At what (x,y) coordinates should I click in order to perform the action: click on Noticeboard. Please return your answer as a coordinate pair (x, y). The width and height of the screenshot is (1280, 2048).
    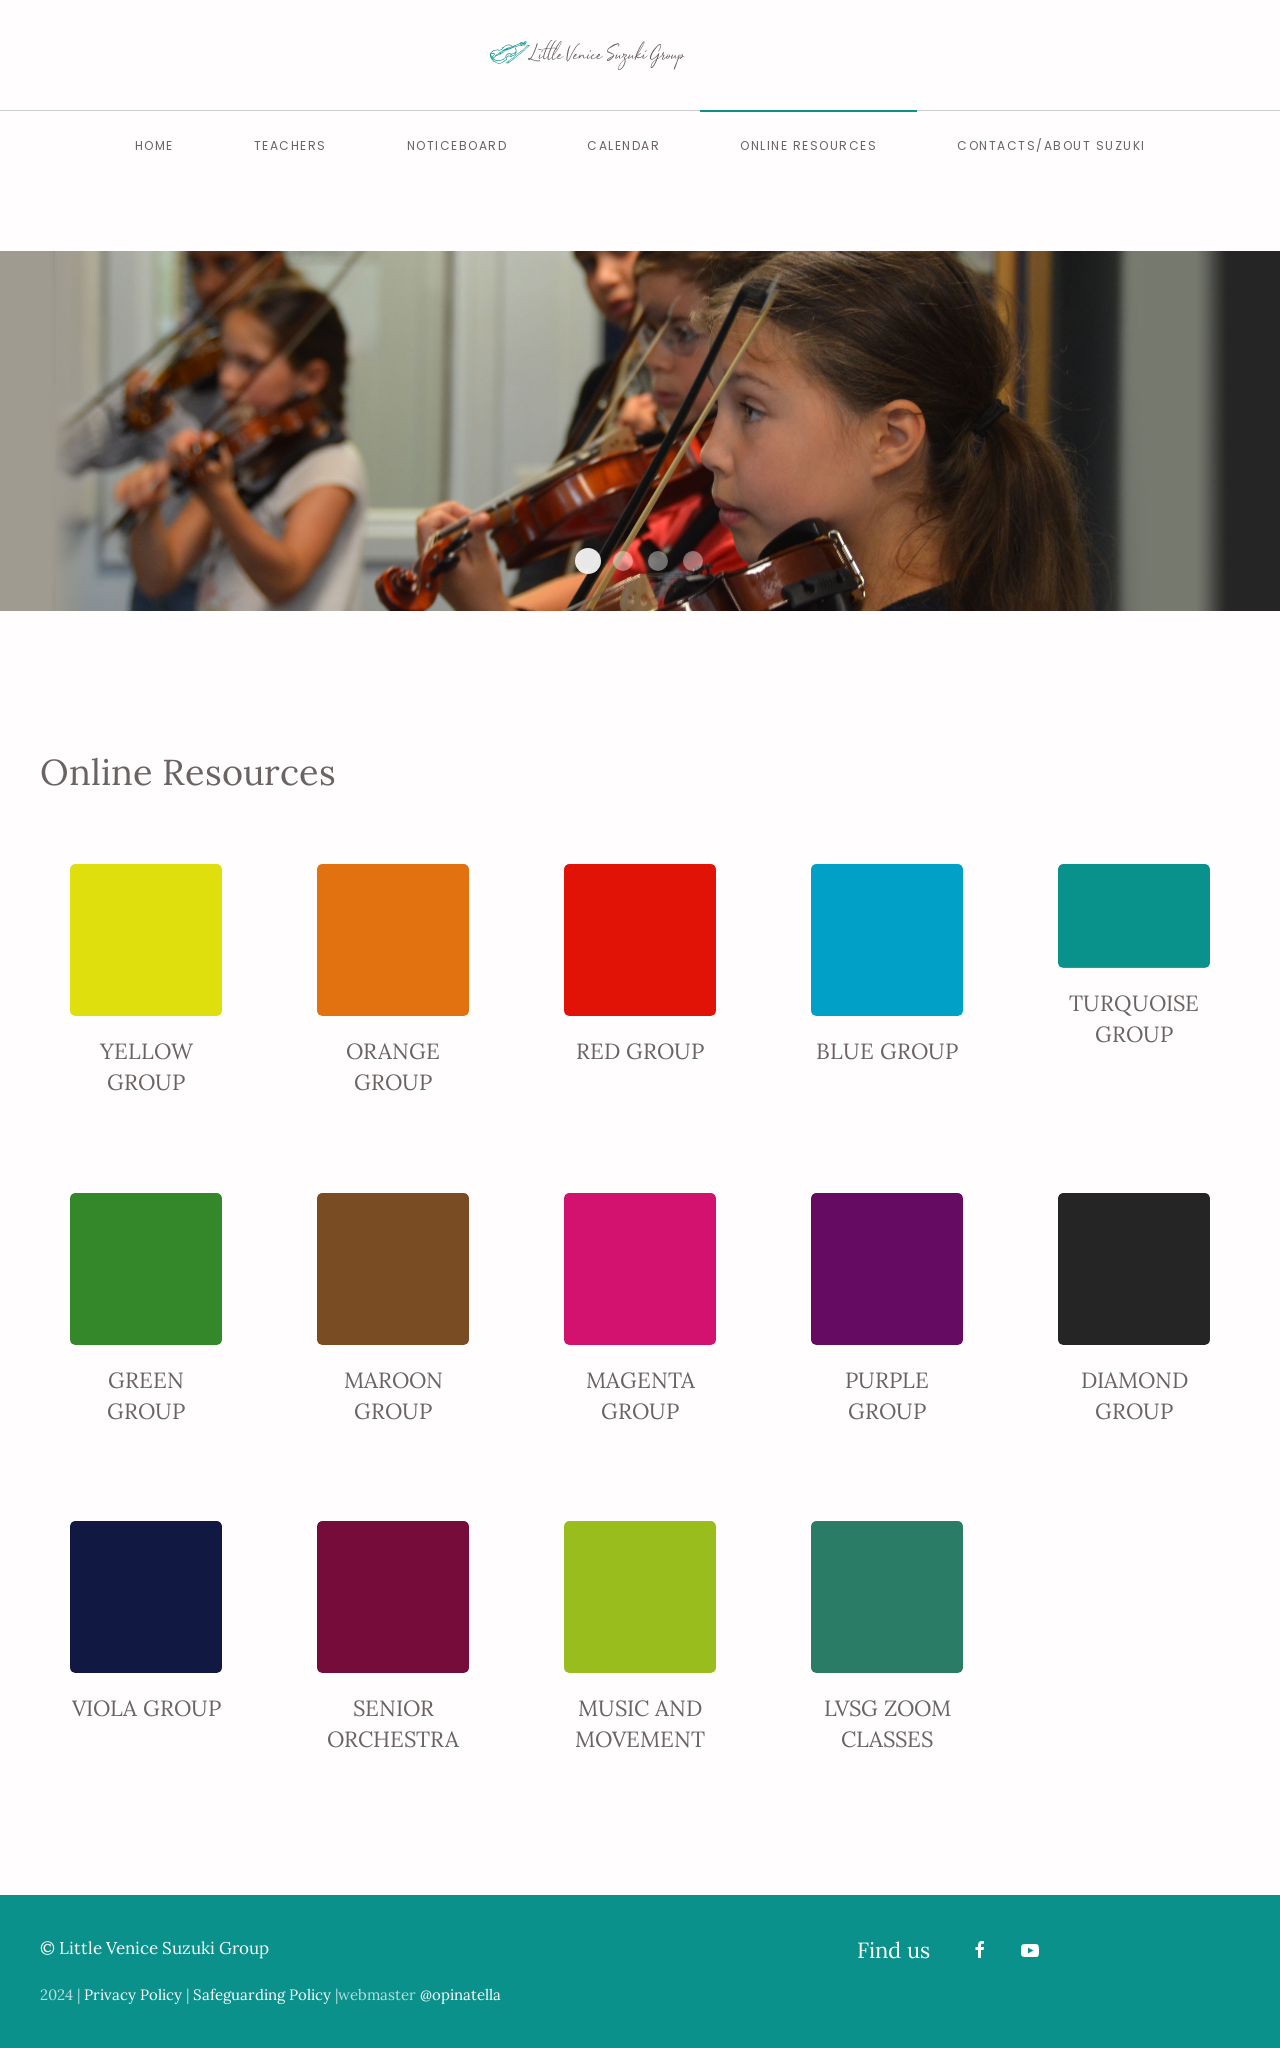
    Looking at the image, I should click on (457, 145).